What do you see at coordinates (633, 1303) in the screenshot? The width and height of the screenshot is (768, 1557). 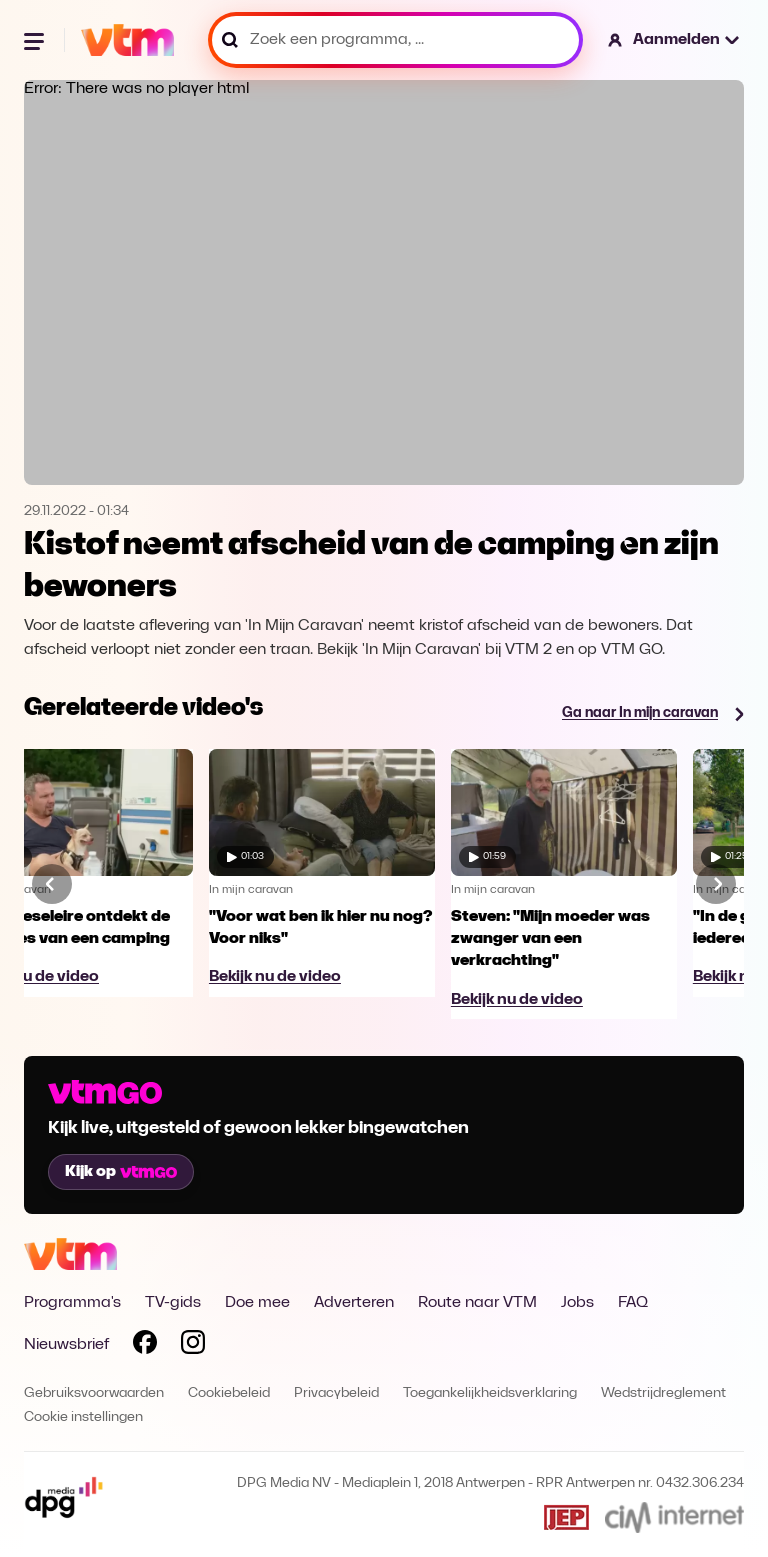 I see `FAQ` at bounding box center [633, 1303].